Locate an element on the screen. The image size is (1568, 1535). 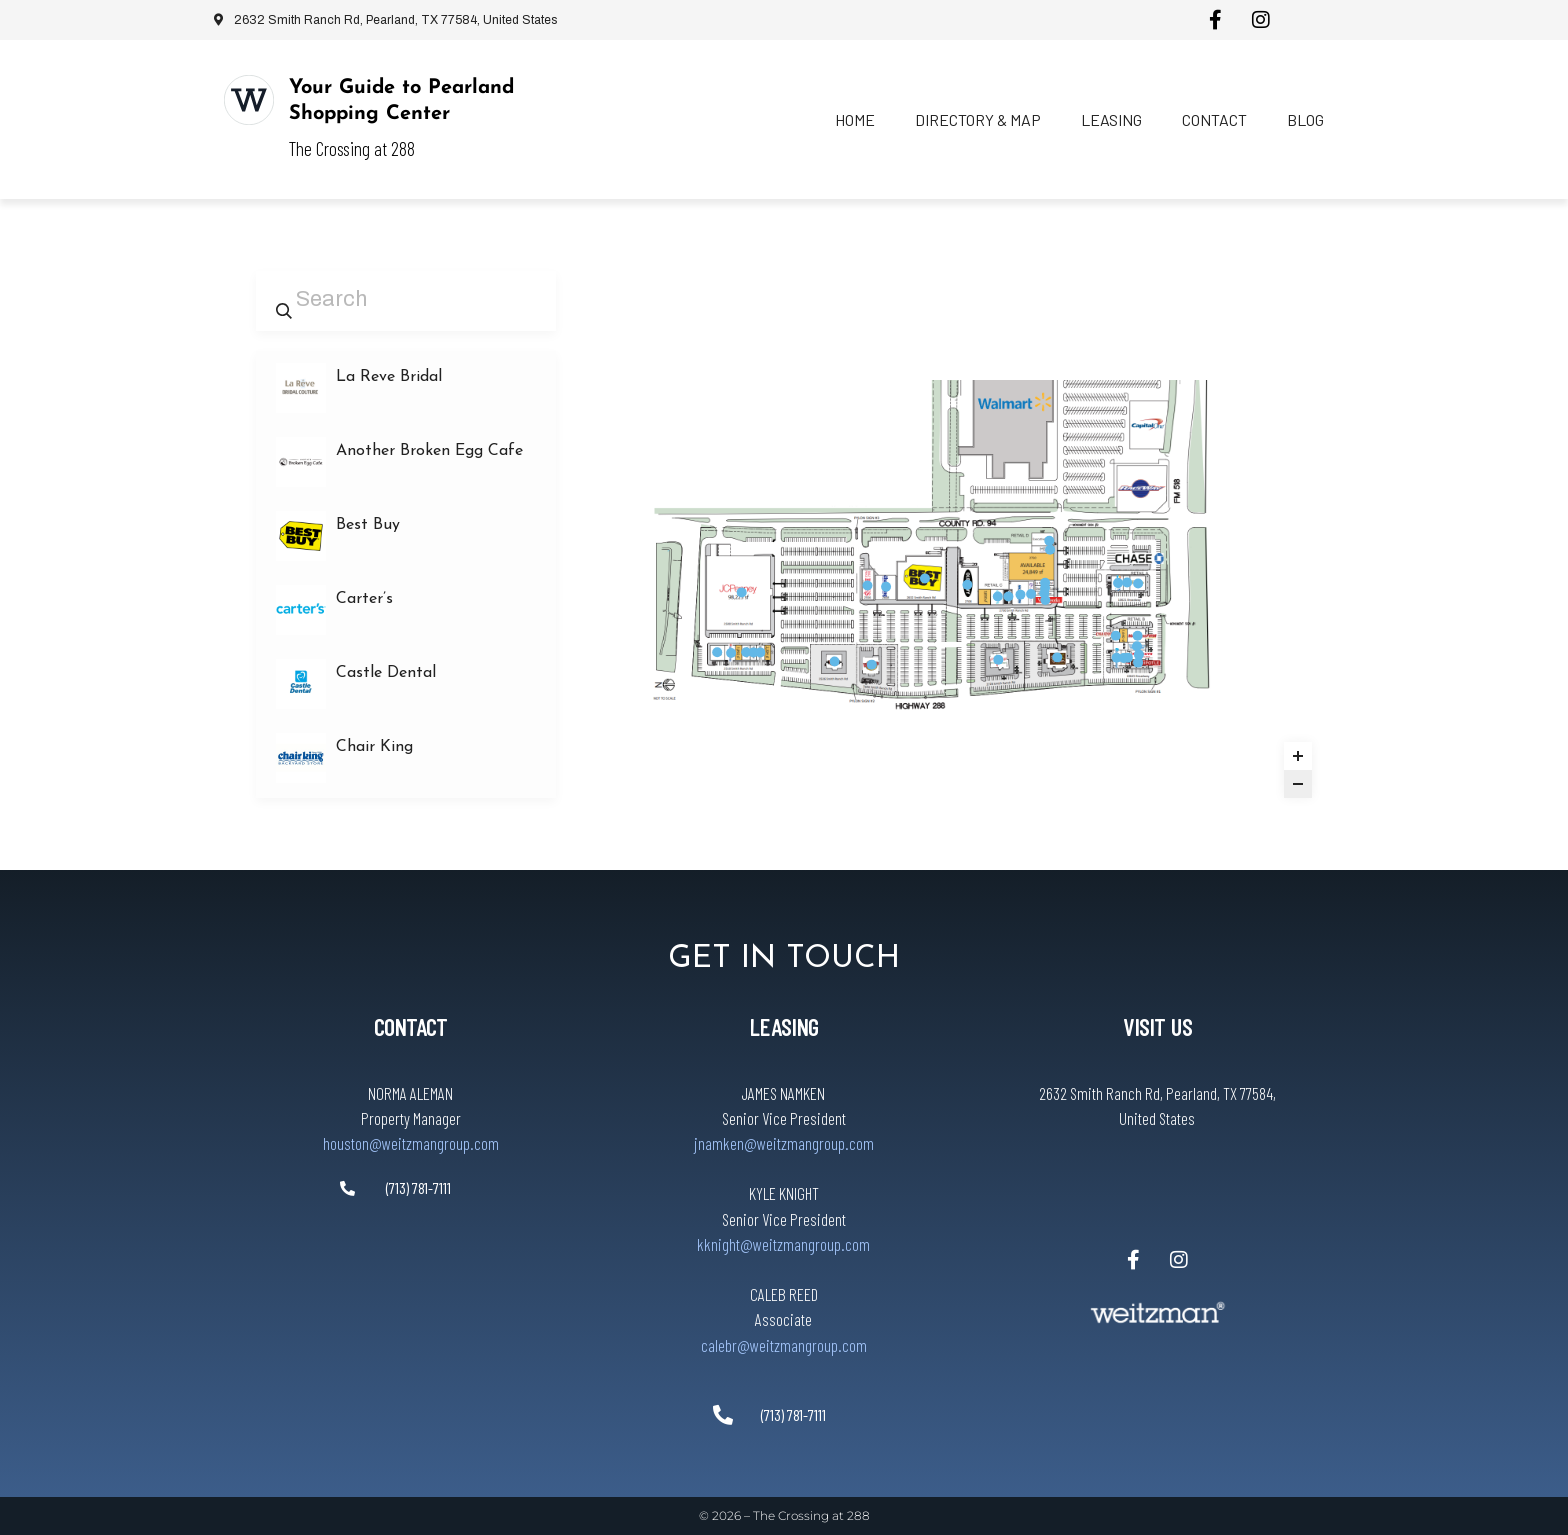
[StretchLAB marker] is located at coordinates (1128, 657).